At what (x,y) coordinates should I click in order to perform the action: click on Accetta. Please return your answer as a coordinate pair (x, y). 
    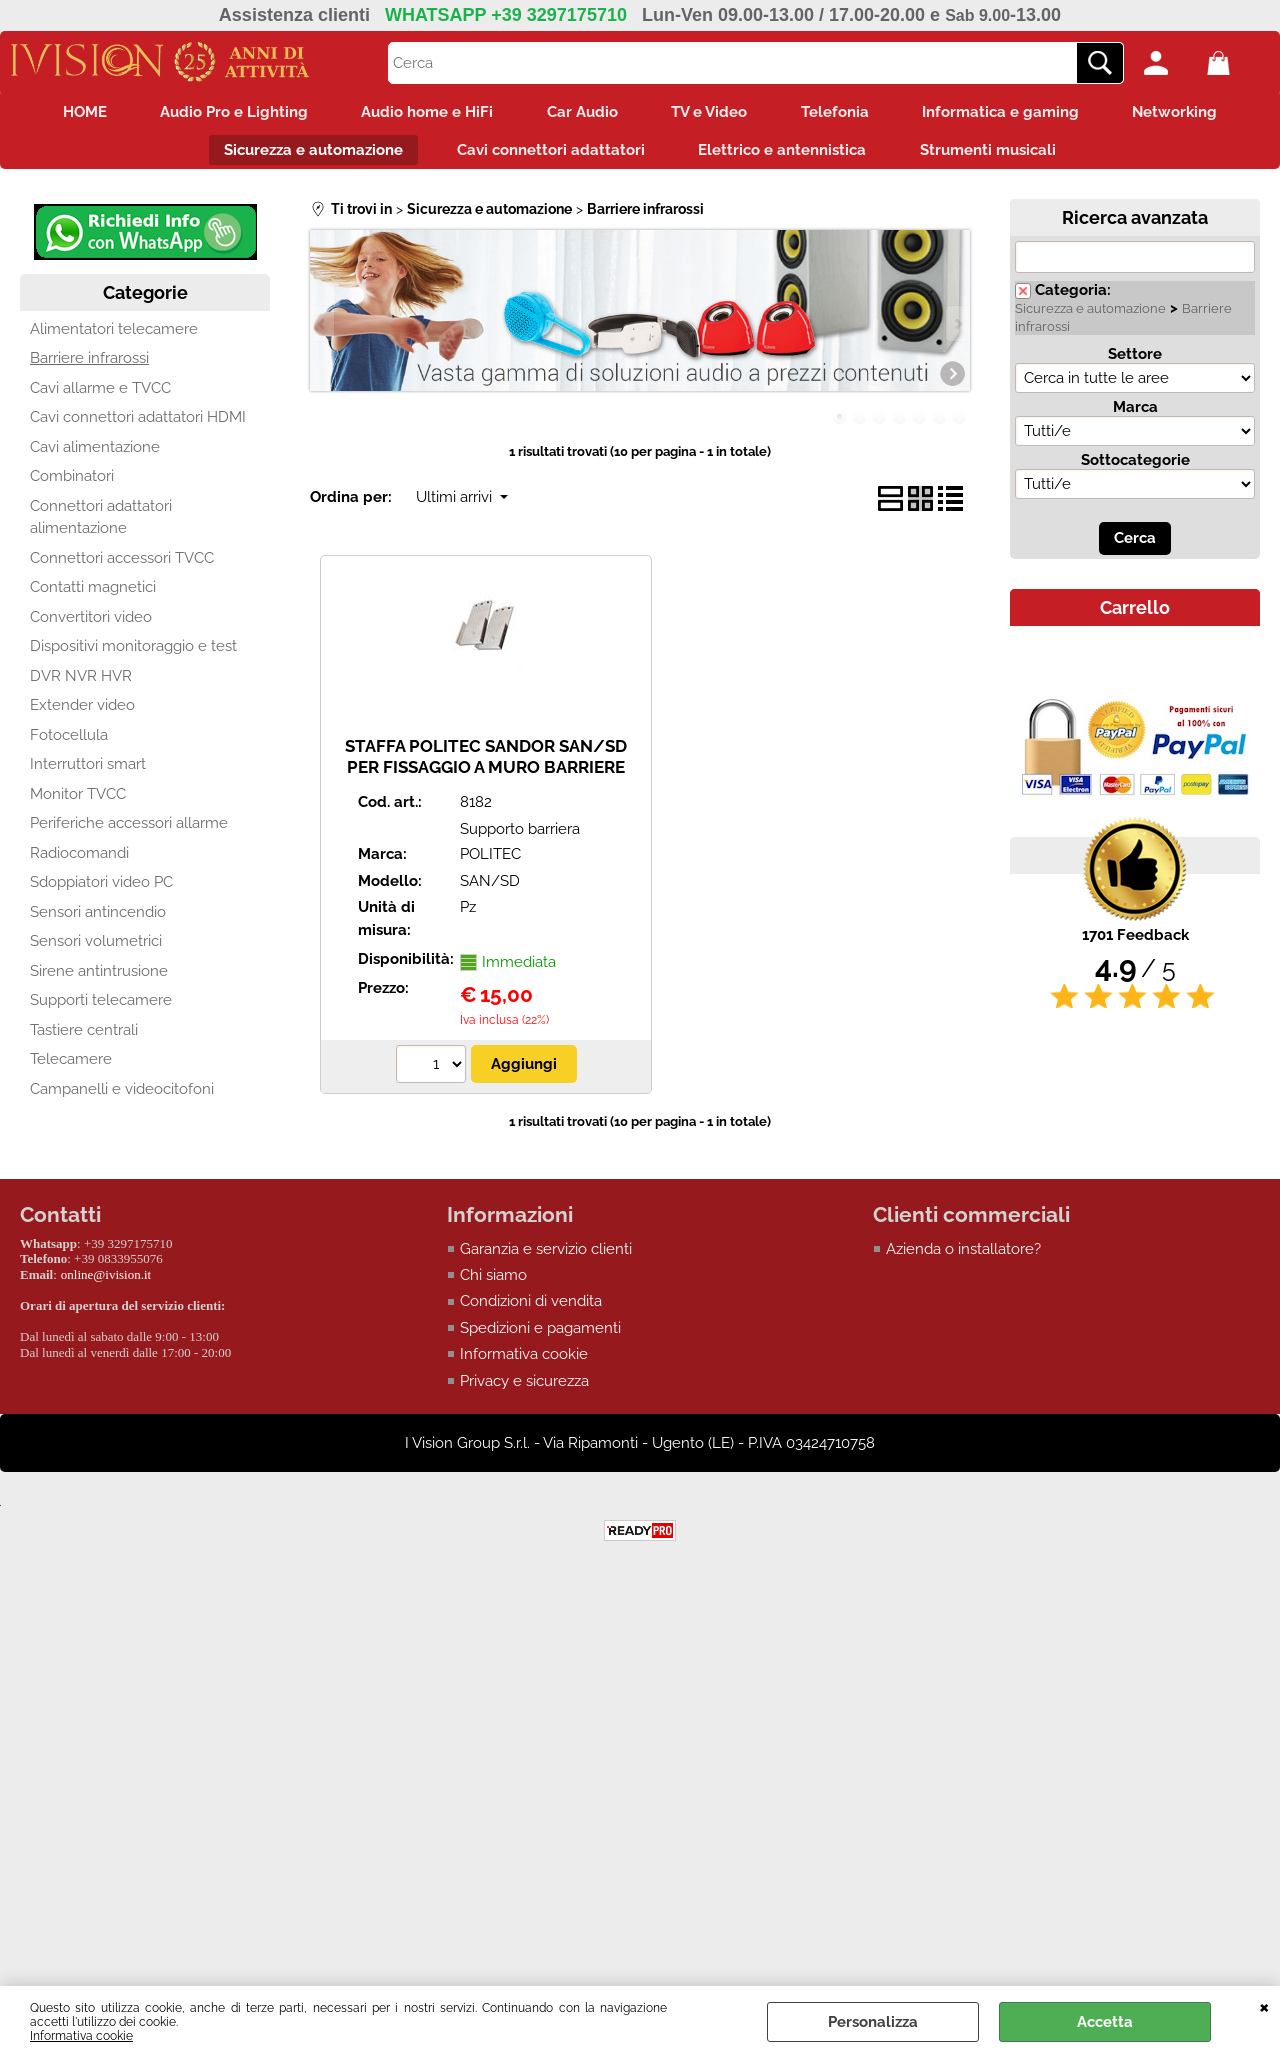
    Looking at the image, I should click on (1105, 2022).